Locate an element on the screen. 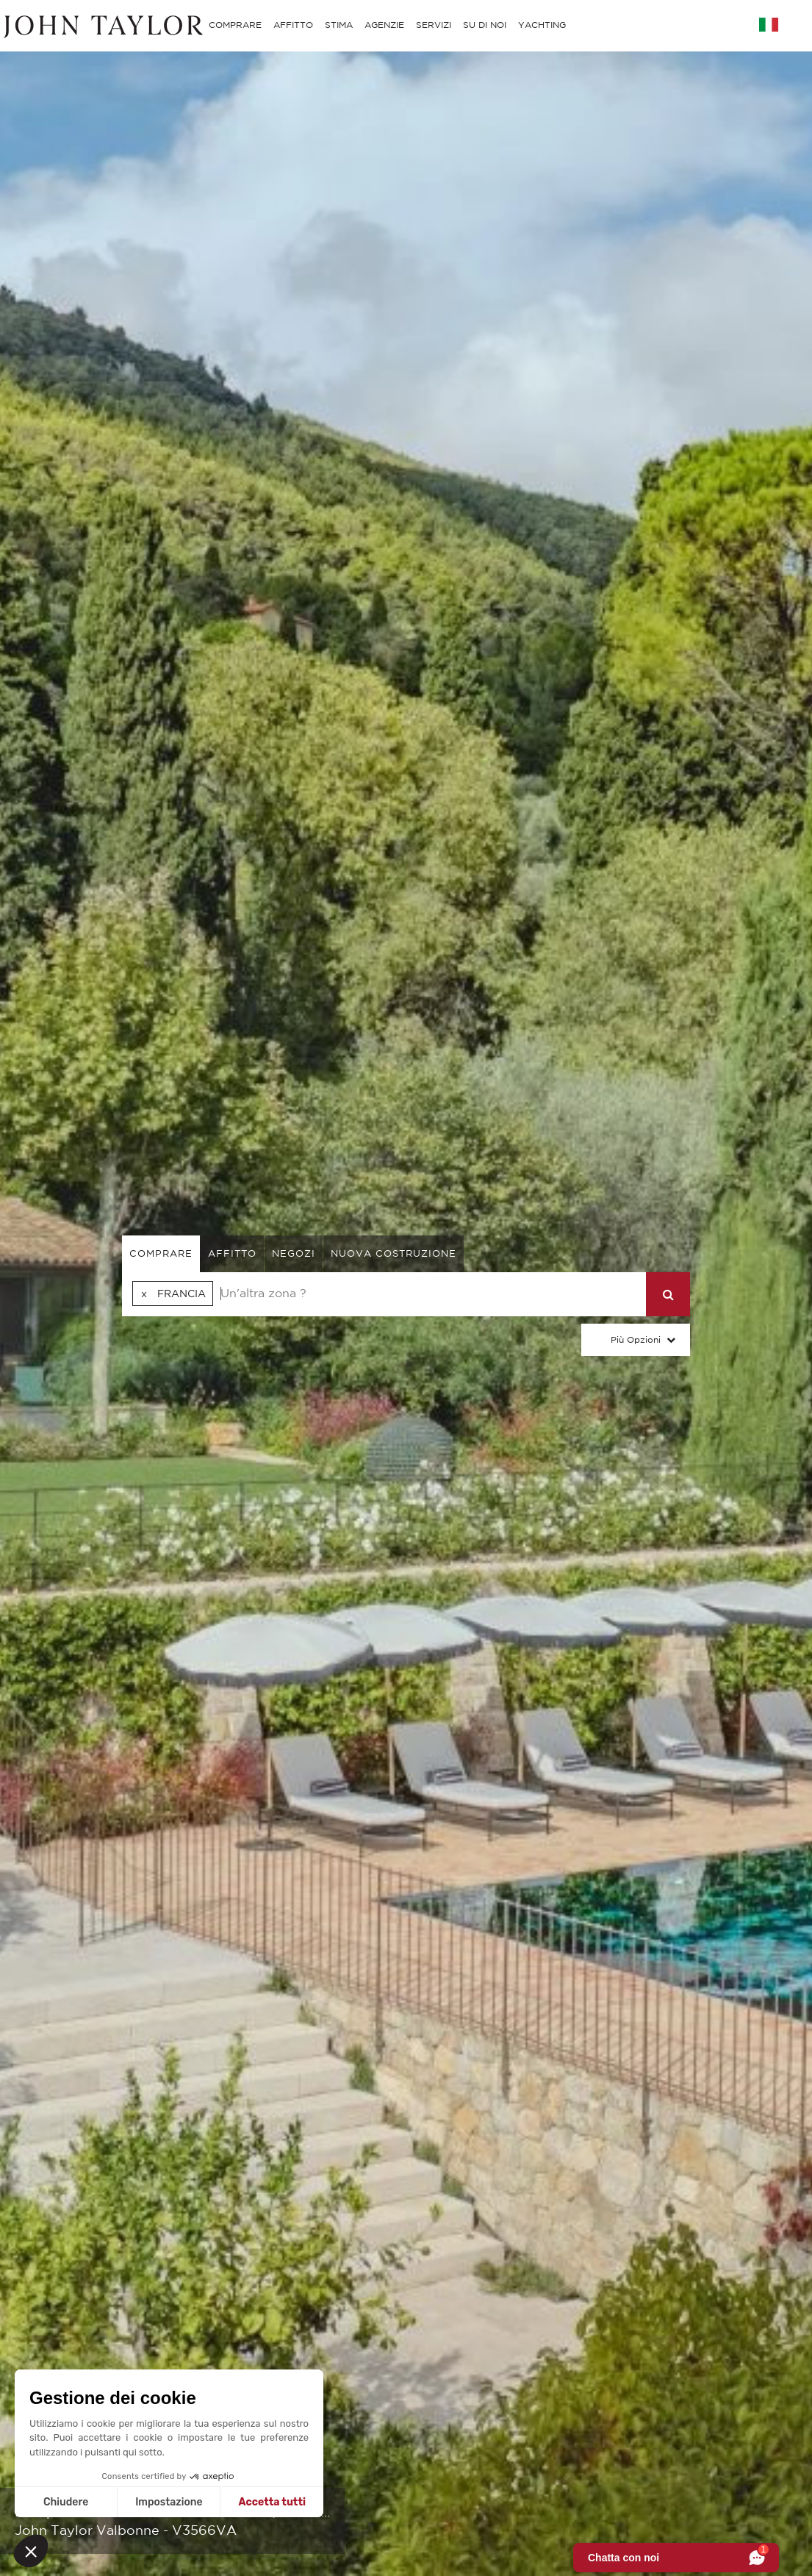 This screenshot has width=812, height=2576. negozi is located at coordinates (293, 1253).